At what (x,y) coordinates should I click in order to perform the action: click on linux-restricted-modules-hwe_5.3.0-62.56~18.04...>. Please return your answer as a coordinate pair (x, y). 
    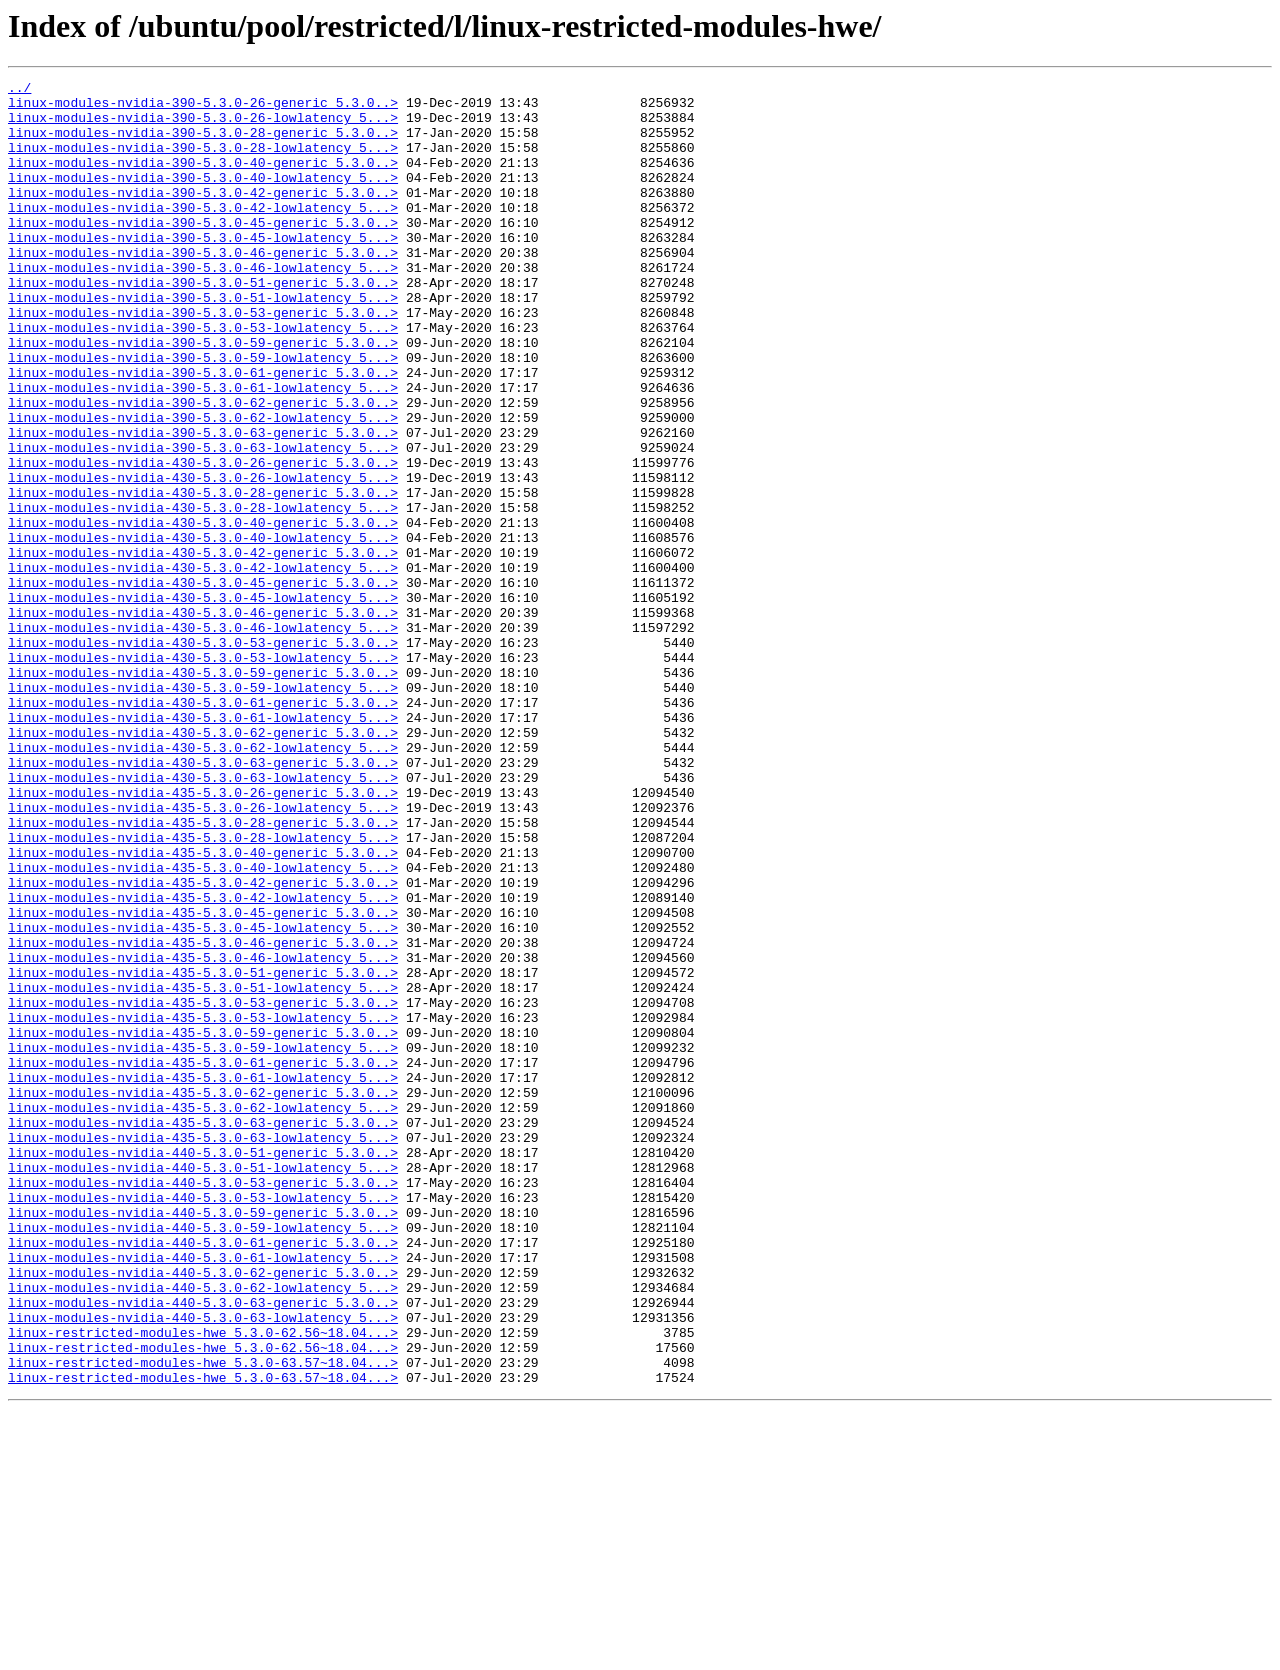
    Looking at the image, I should click on (203, 1584).